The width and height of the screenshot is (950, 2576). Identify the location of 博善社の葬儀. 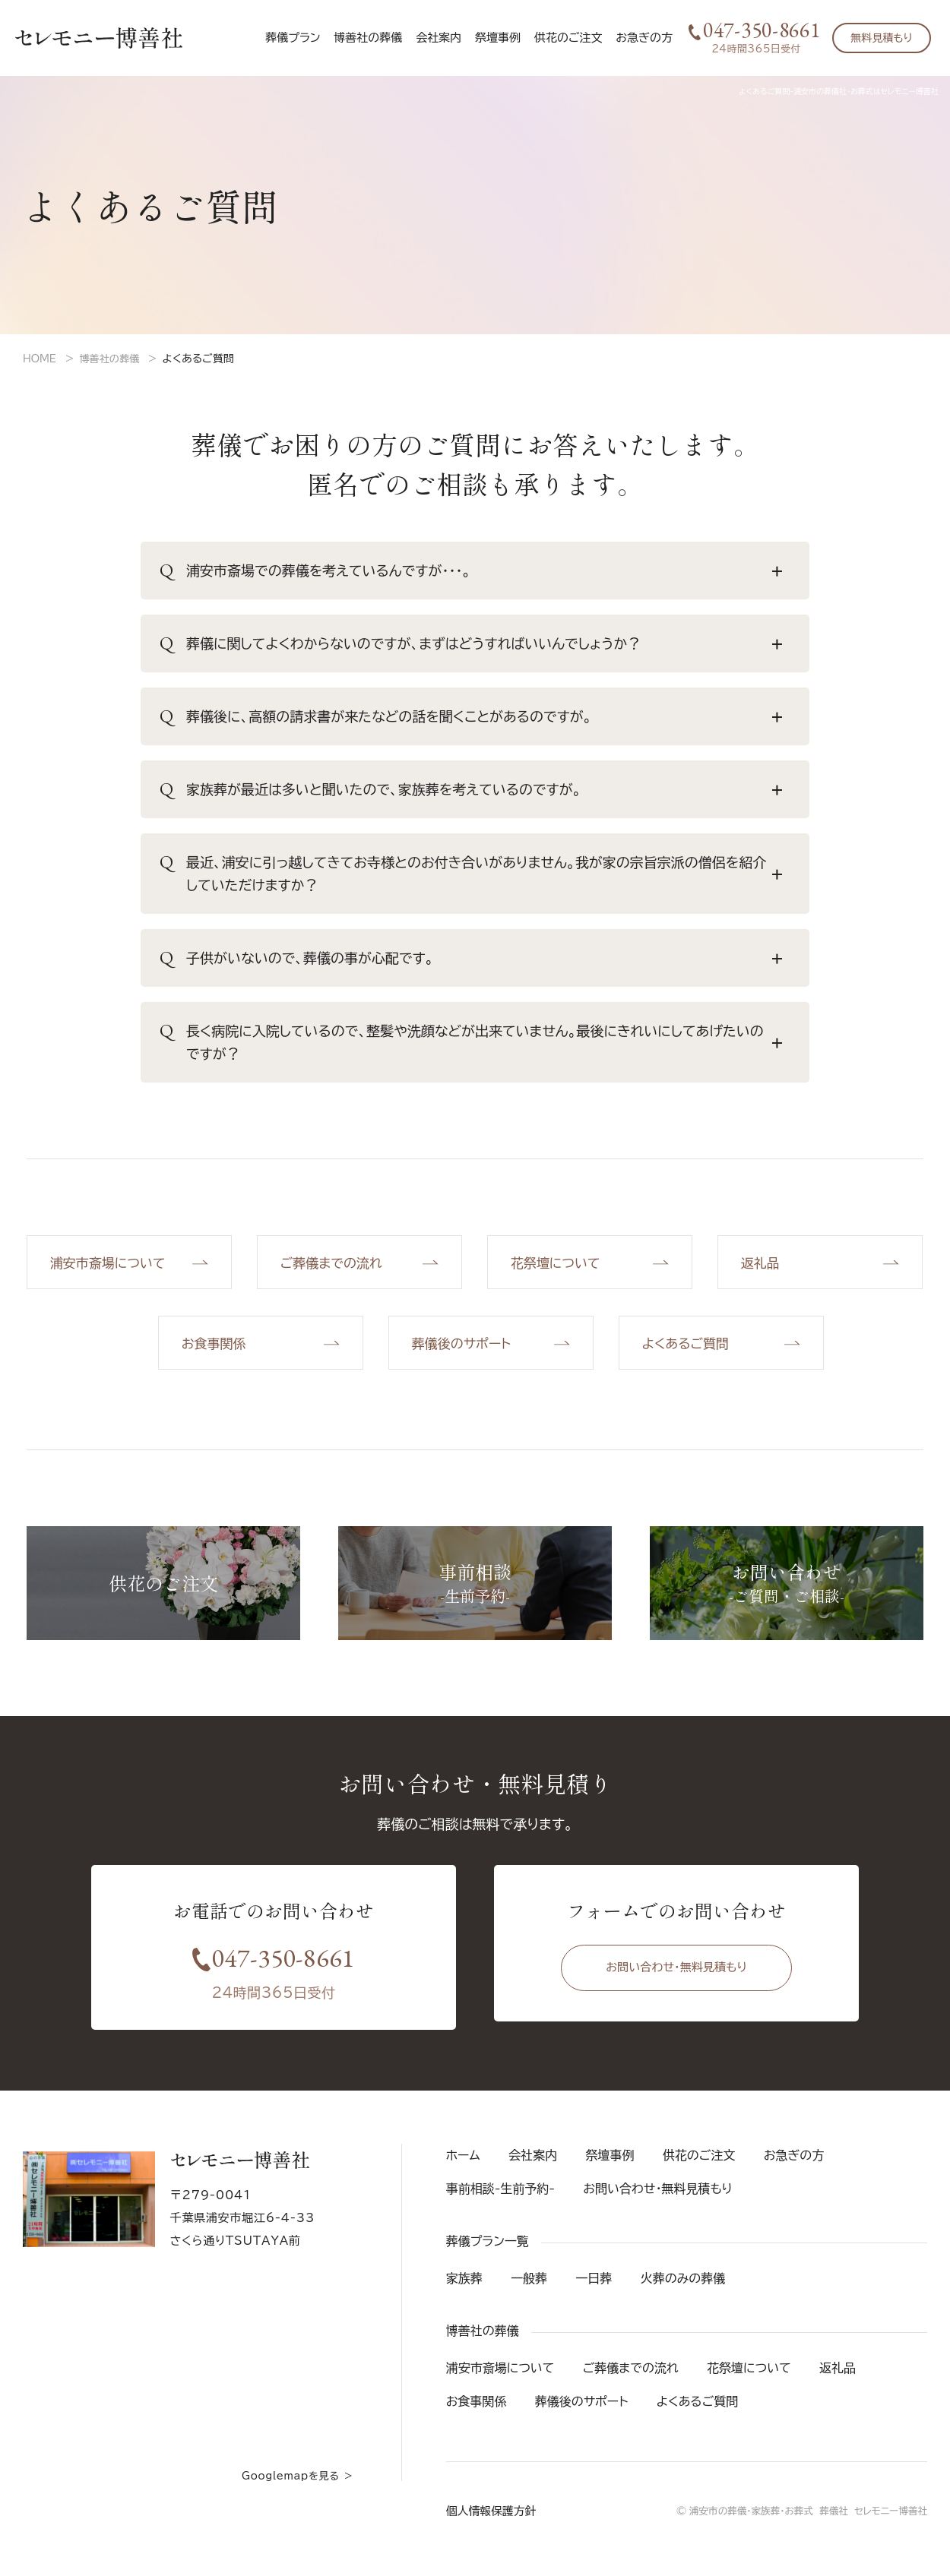
(113, 358).